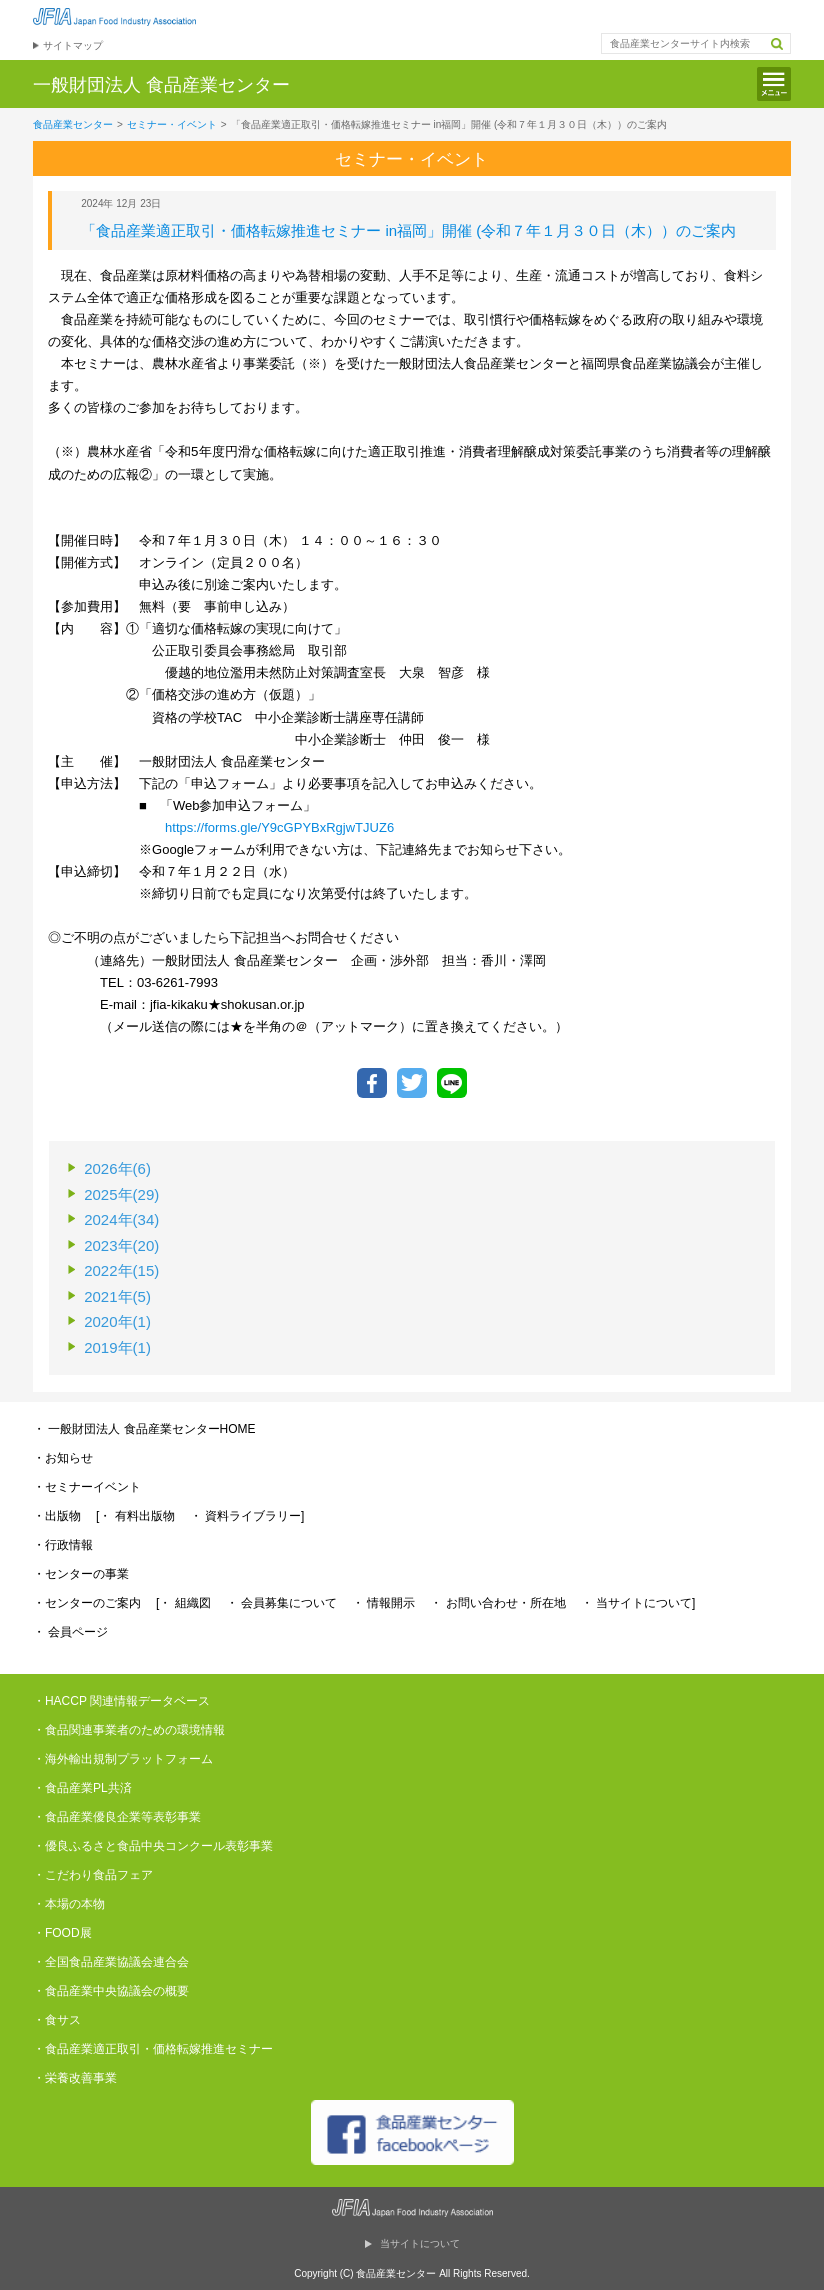  Describe the element at coordinates (420, 2243) in the screenshot. I see `当サイトについて` at that location.